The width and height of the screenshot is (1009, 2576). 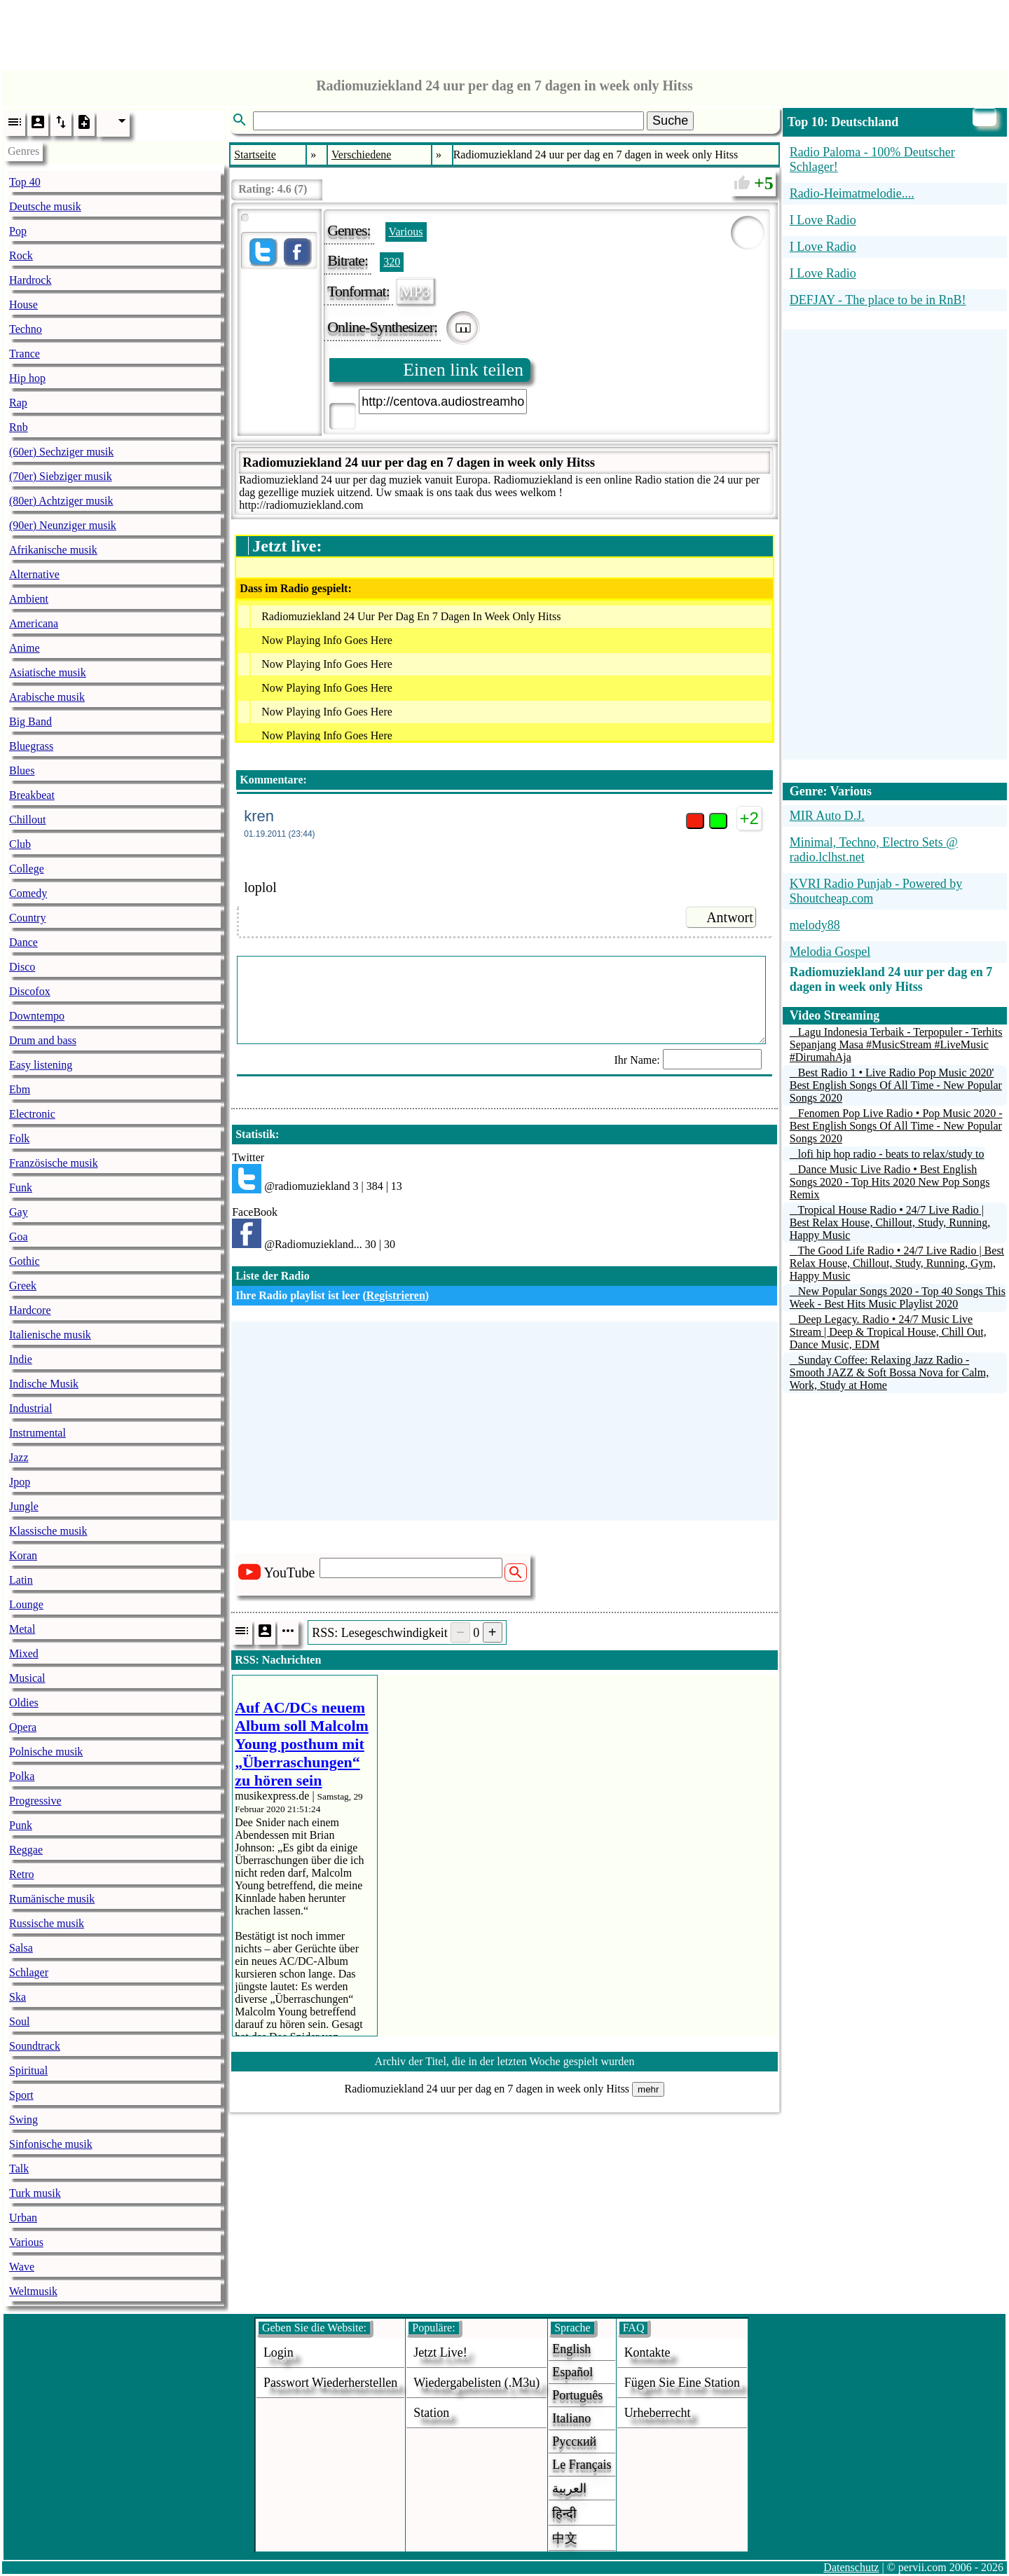 What do you see at coordinates (45, 206) in the screenshot?
I see `Deutsche musik` at bounding box center [45, 206].